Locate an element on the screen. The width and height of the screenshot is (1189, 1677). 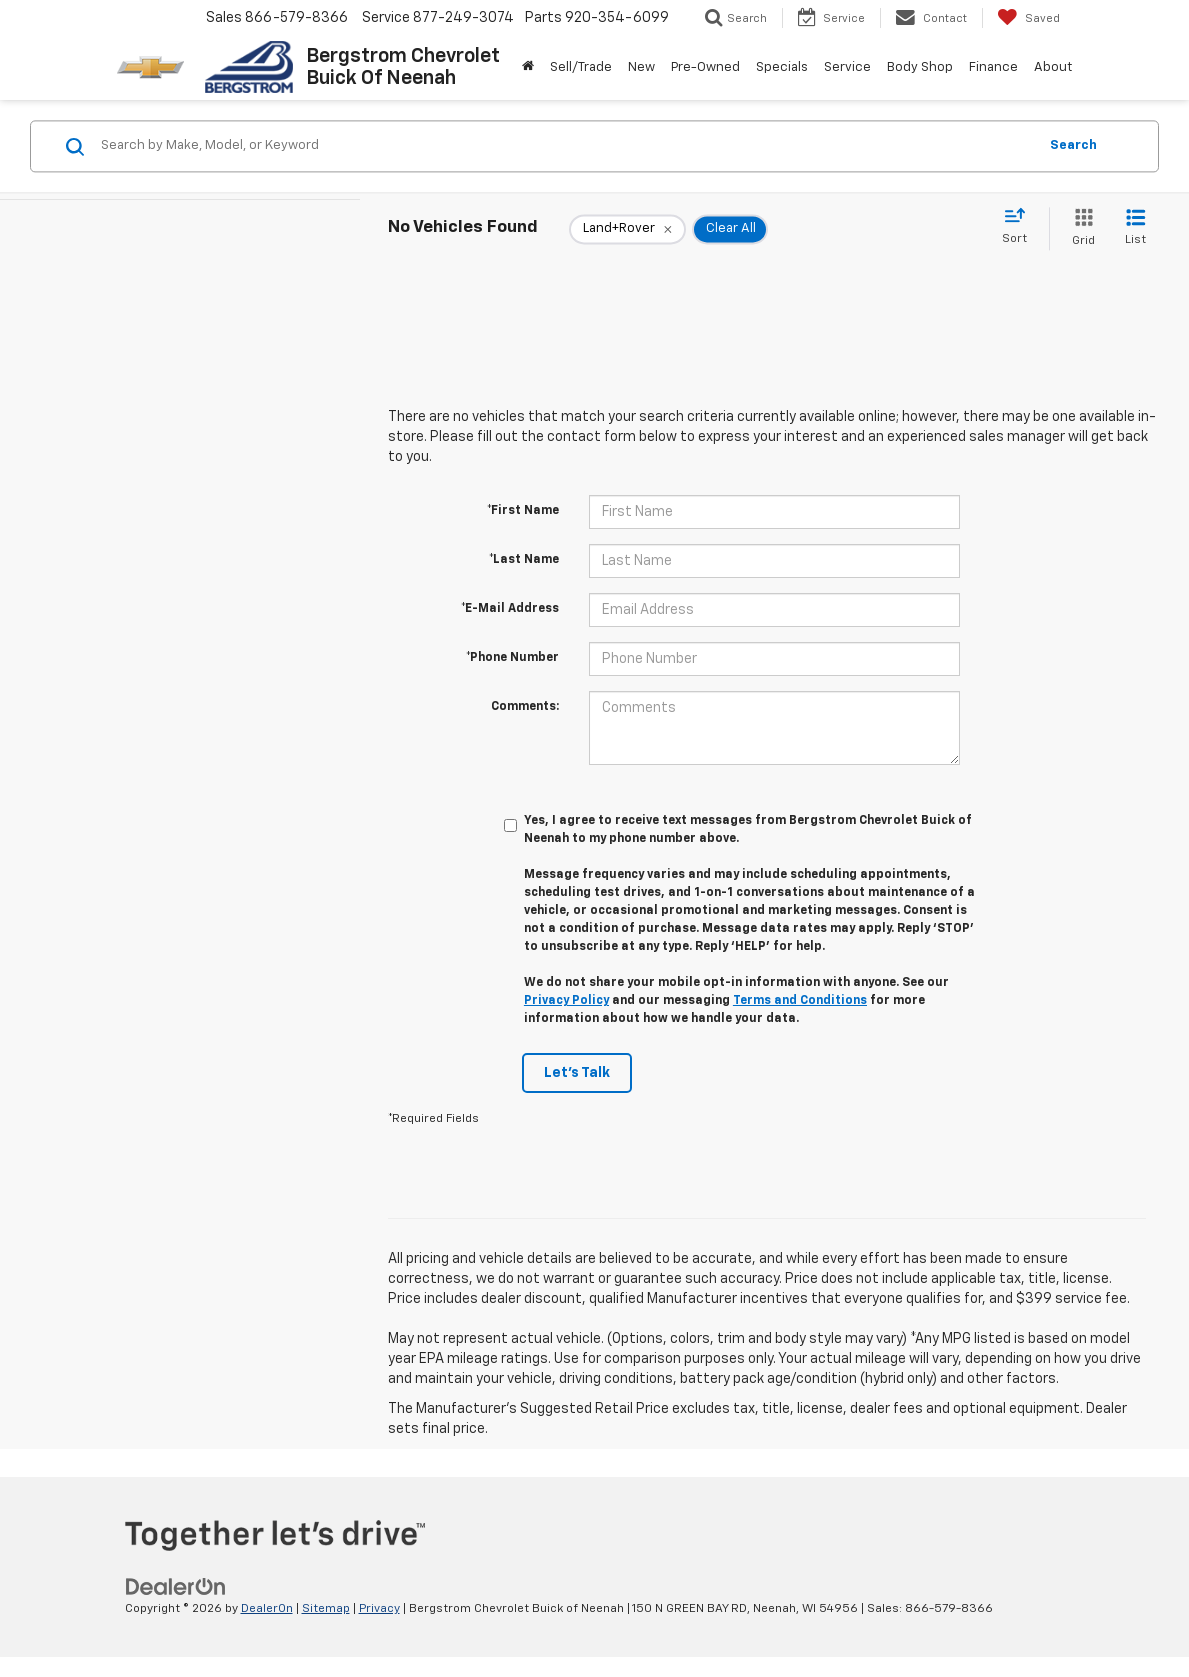
Comments: is located at coordinates (525, 707).